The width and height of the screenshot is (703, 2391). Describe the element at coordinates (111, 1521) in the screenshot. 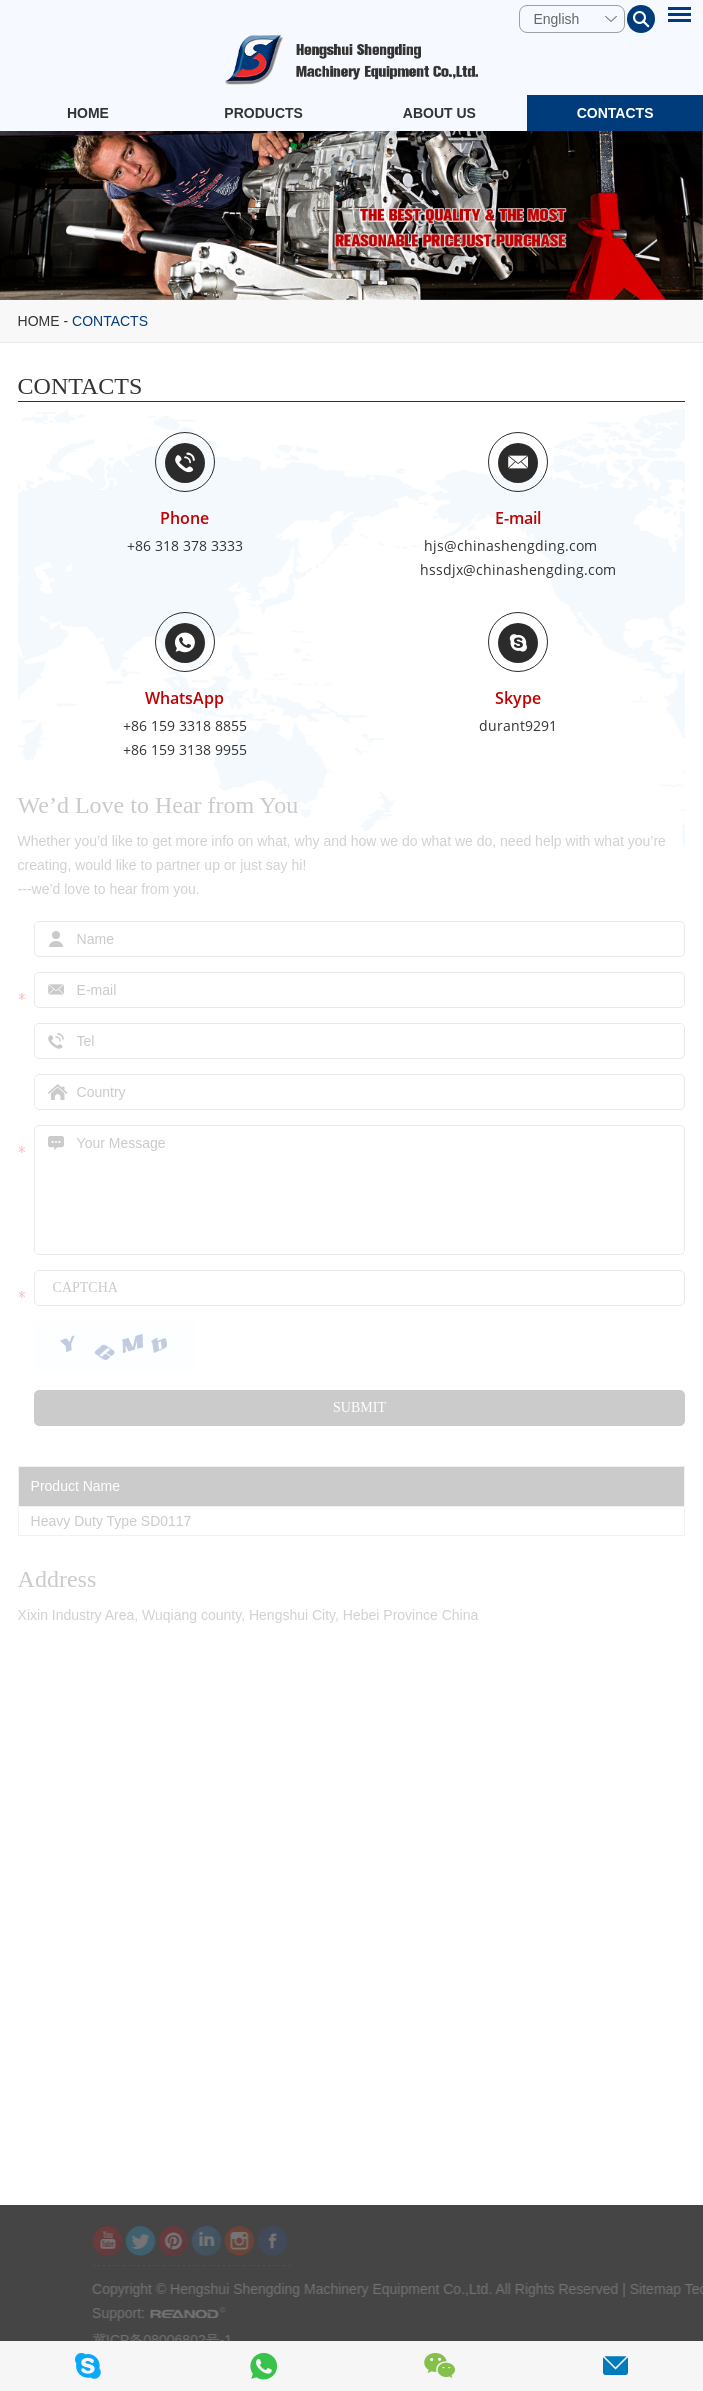

I see `Heavy Duty Type SD0117` at that location.